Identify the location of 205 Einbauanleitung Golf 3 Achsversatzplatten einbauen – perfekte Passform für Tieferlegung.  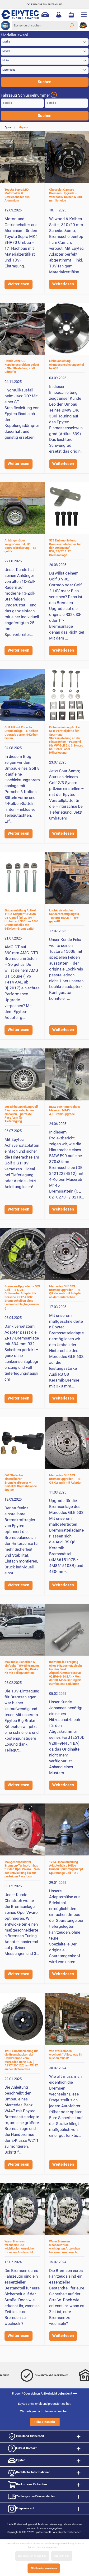
(21, 1114).